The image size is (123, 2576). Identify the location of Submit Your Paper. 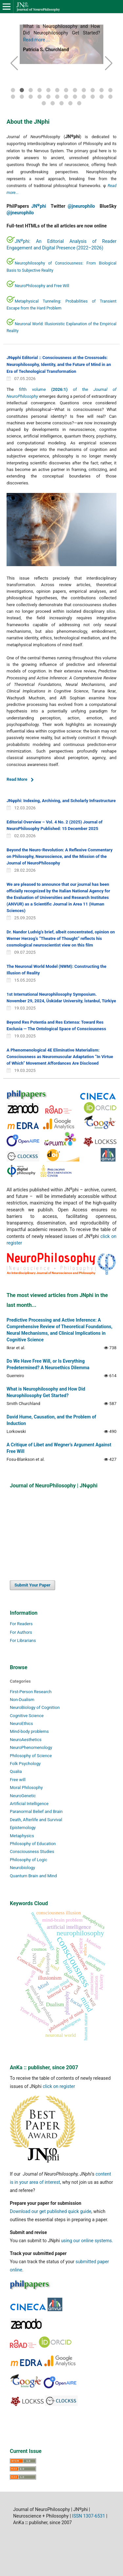
(32, 1585).